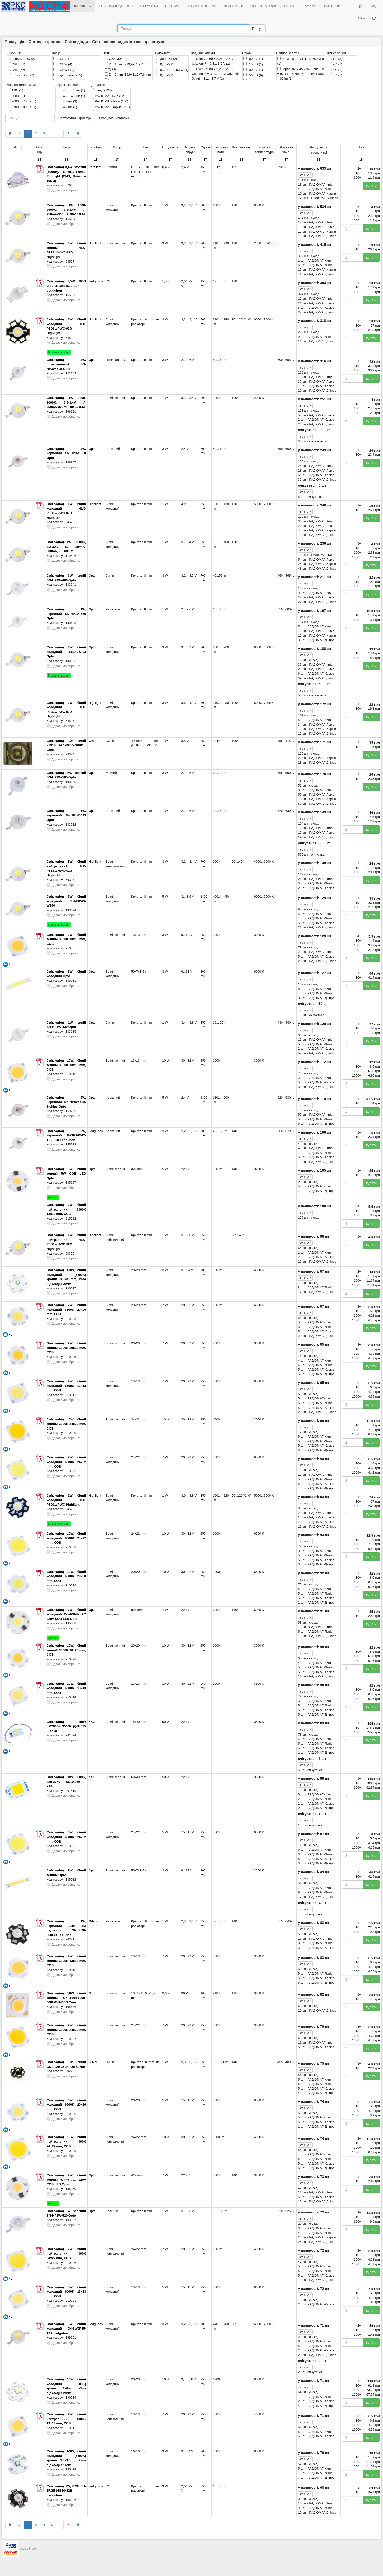  I want to click on RGBWY, so click(63, 70).